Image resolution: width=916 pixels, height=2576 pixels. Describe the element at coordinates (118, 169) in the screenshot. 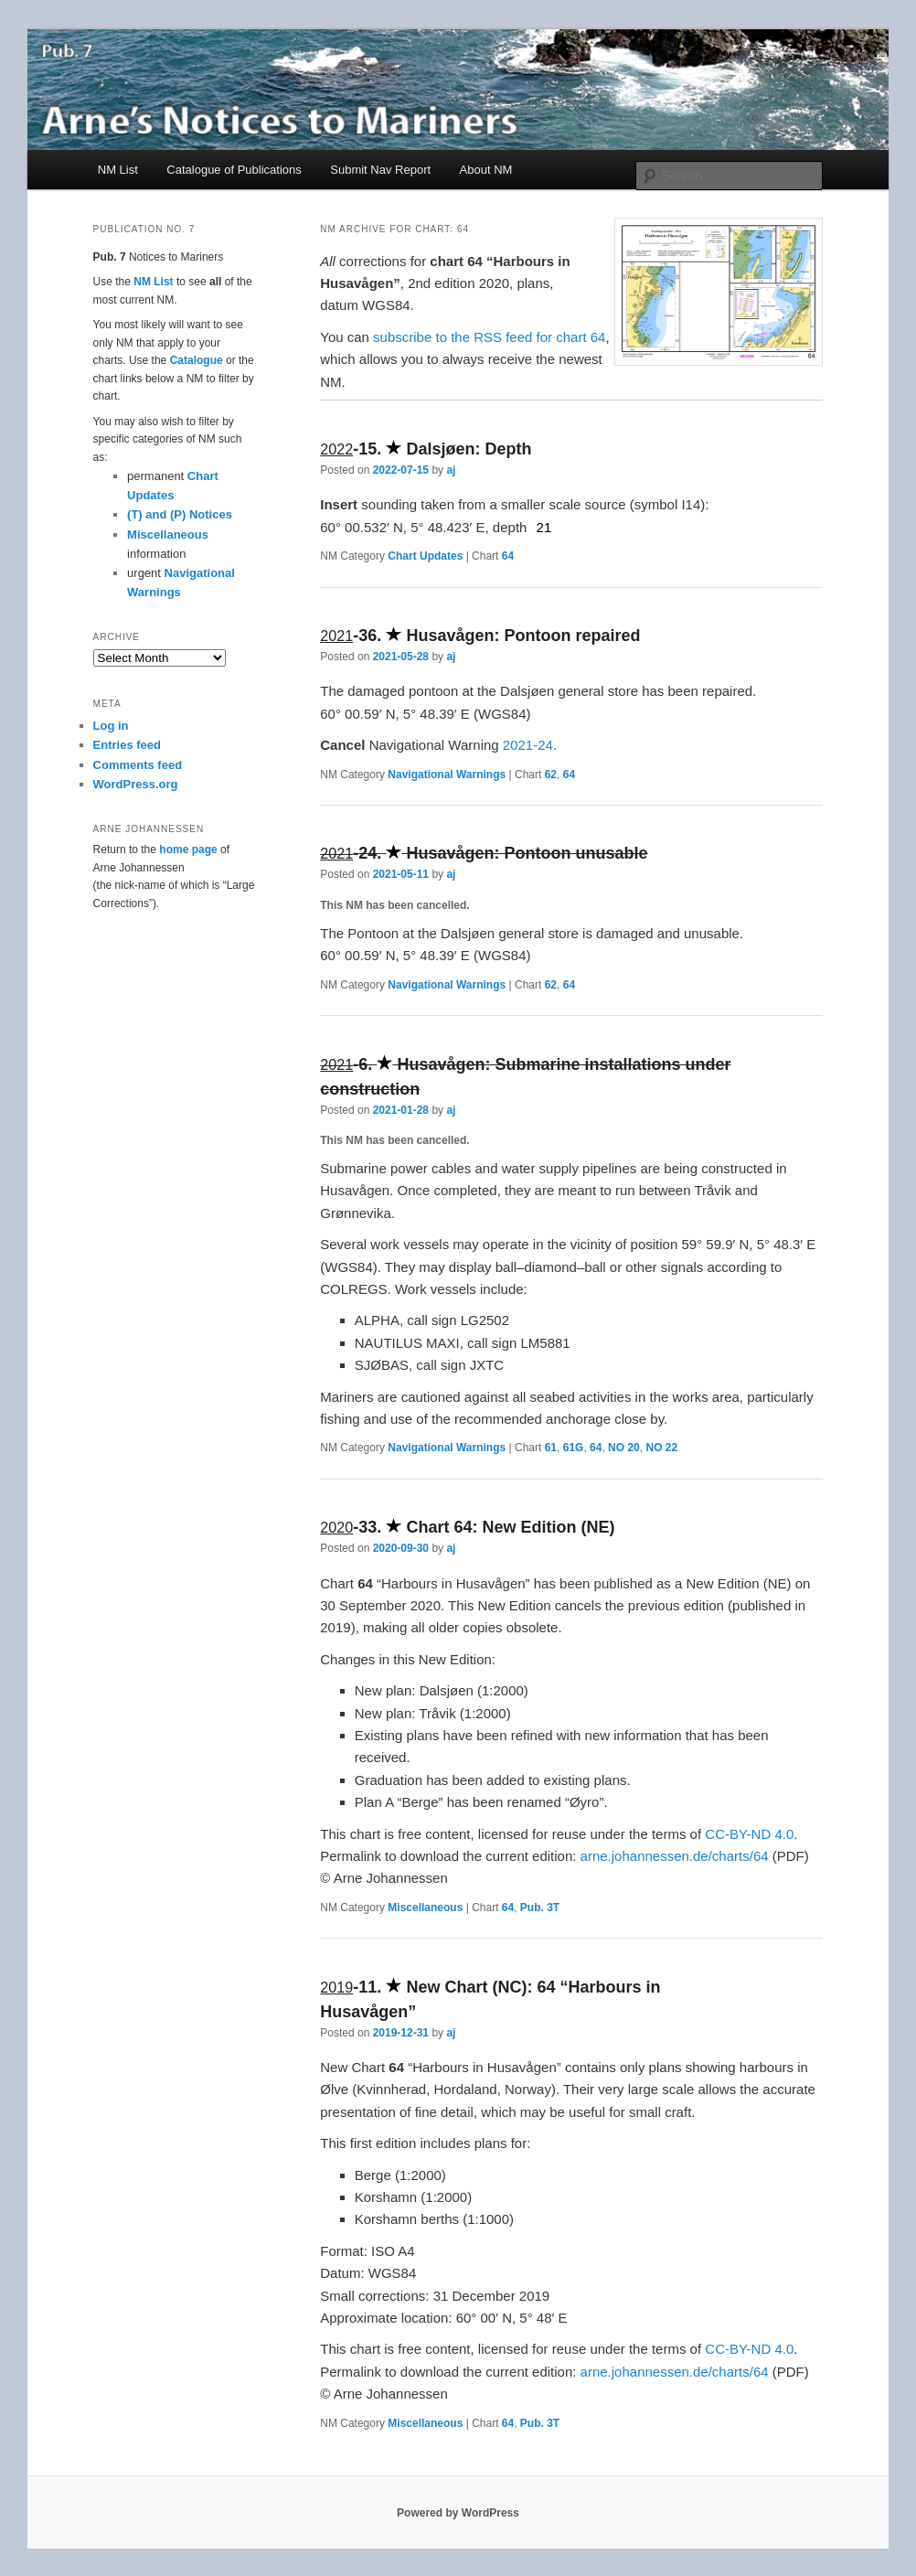

I see `NM List` at that location.